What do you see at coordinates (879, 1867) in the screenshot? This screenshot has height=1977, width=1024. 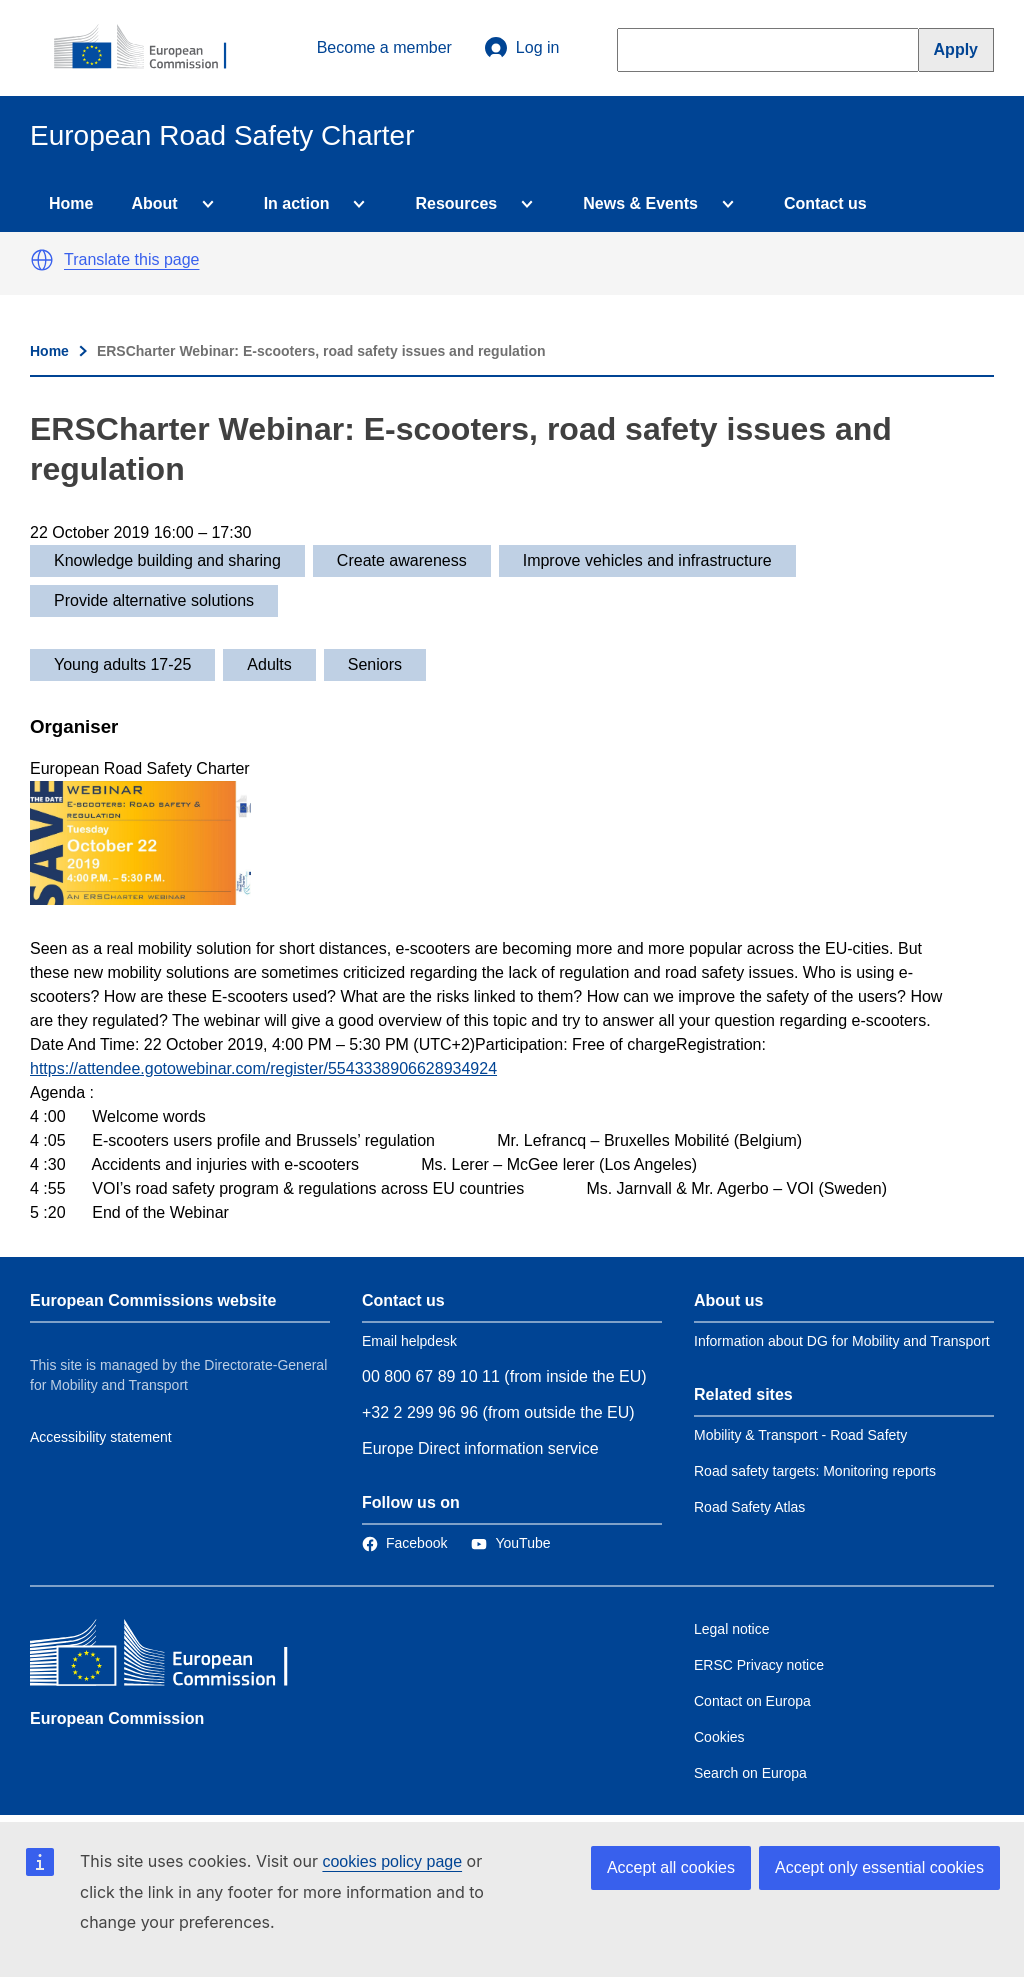 I see `Accept only essential cookies` at bounding box center [879, 1867].